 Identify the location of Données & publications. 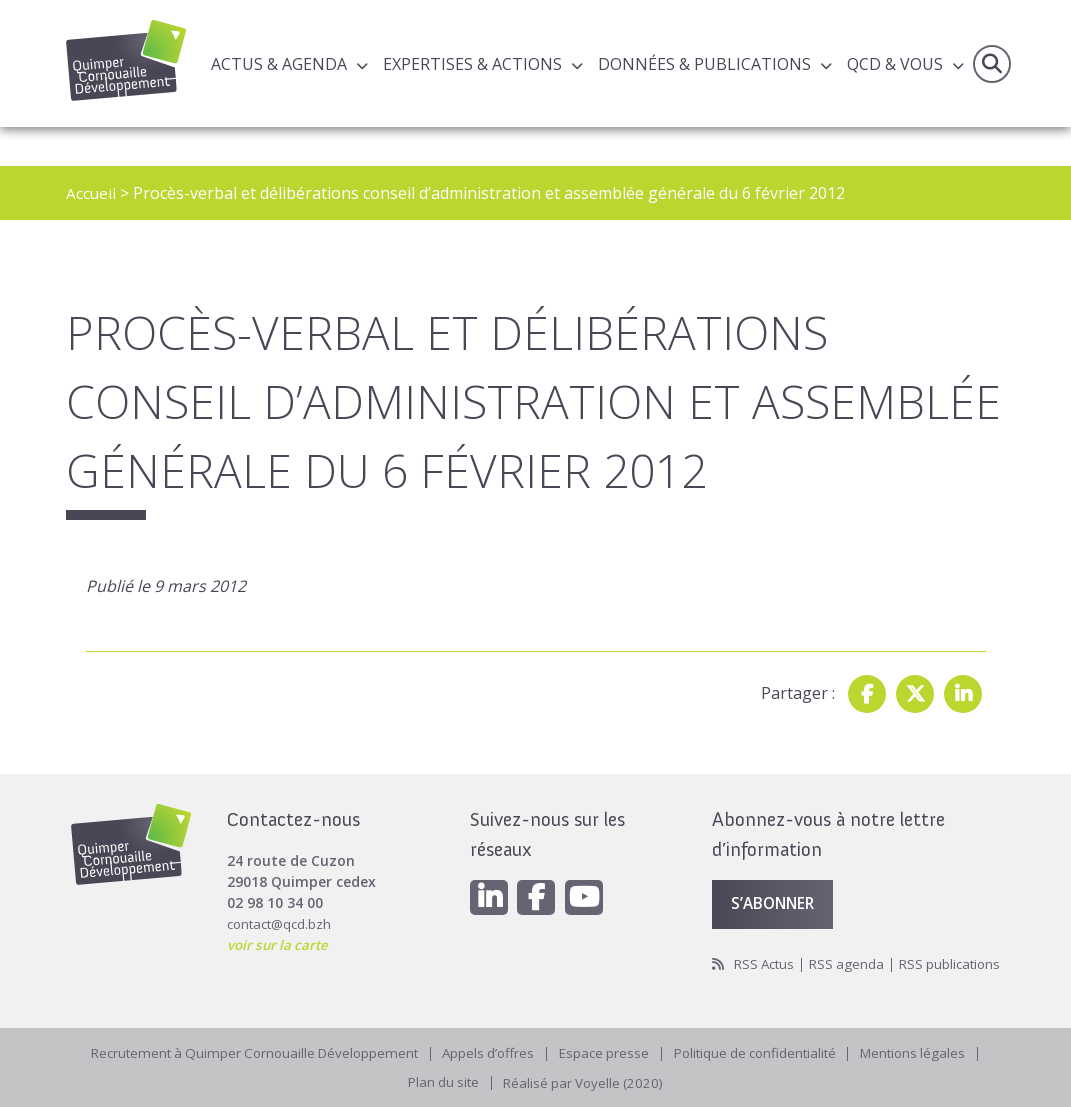
(704, 64).